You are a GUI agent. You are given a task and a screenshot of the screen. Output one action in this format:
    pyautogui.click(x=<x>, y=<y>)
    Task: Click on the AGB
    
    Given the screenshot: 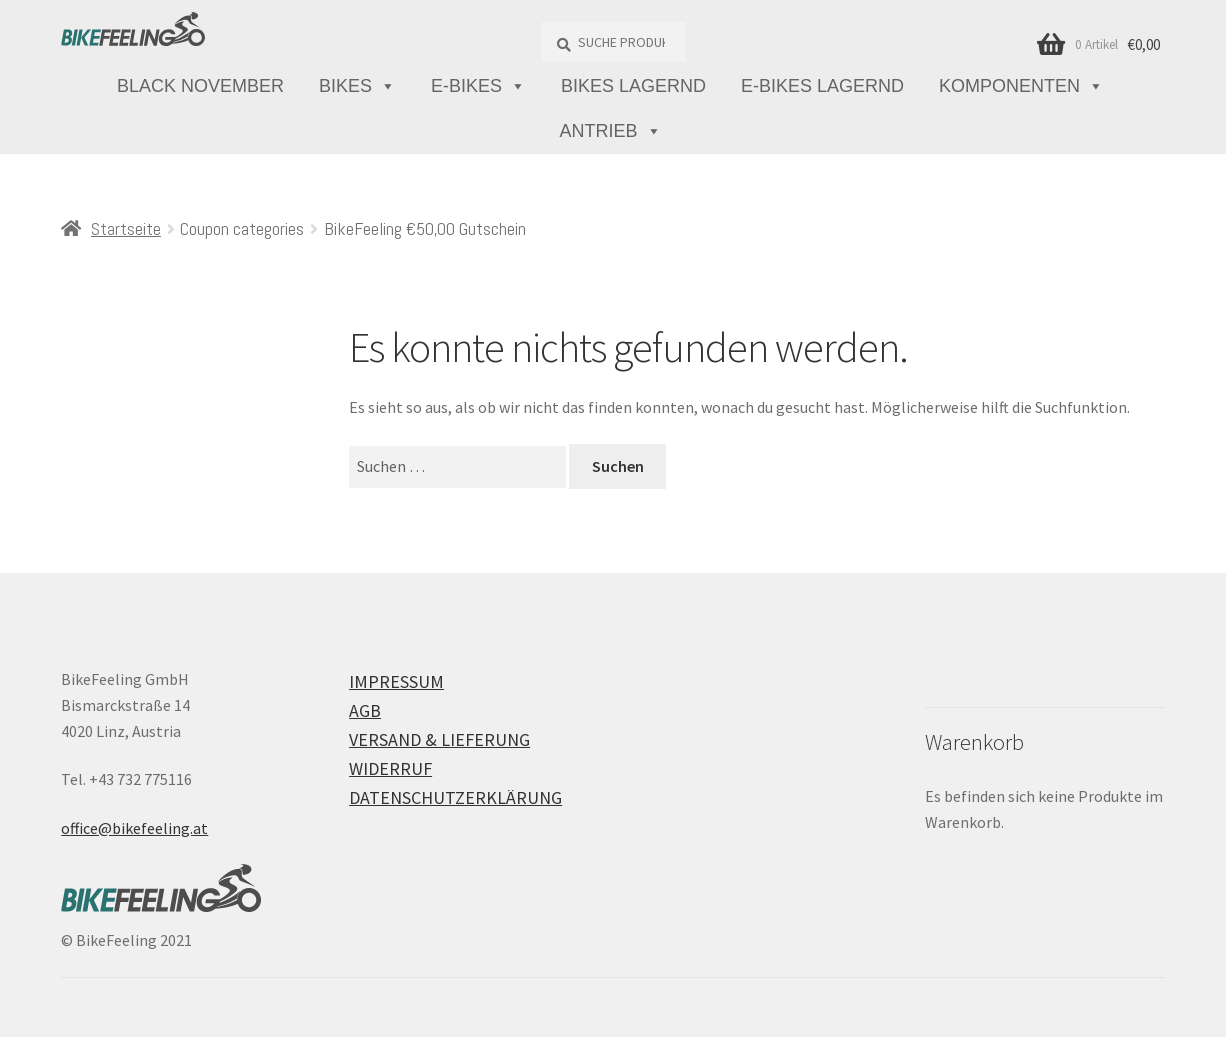 What is the action you would take?
    pyautogui.click(x=365, y=710)
    